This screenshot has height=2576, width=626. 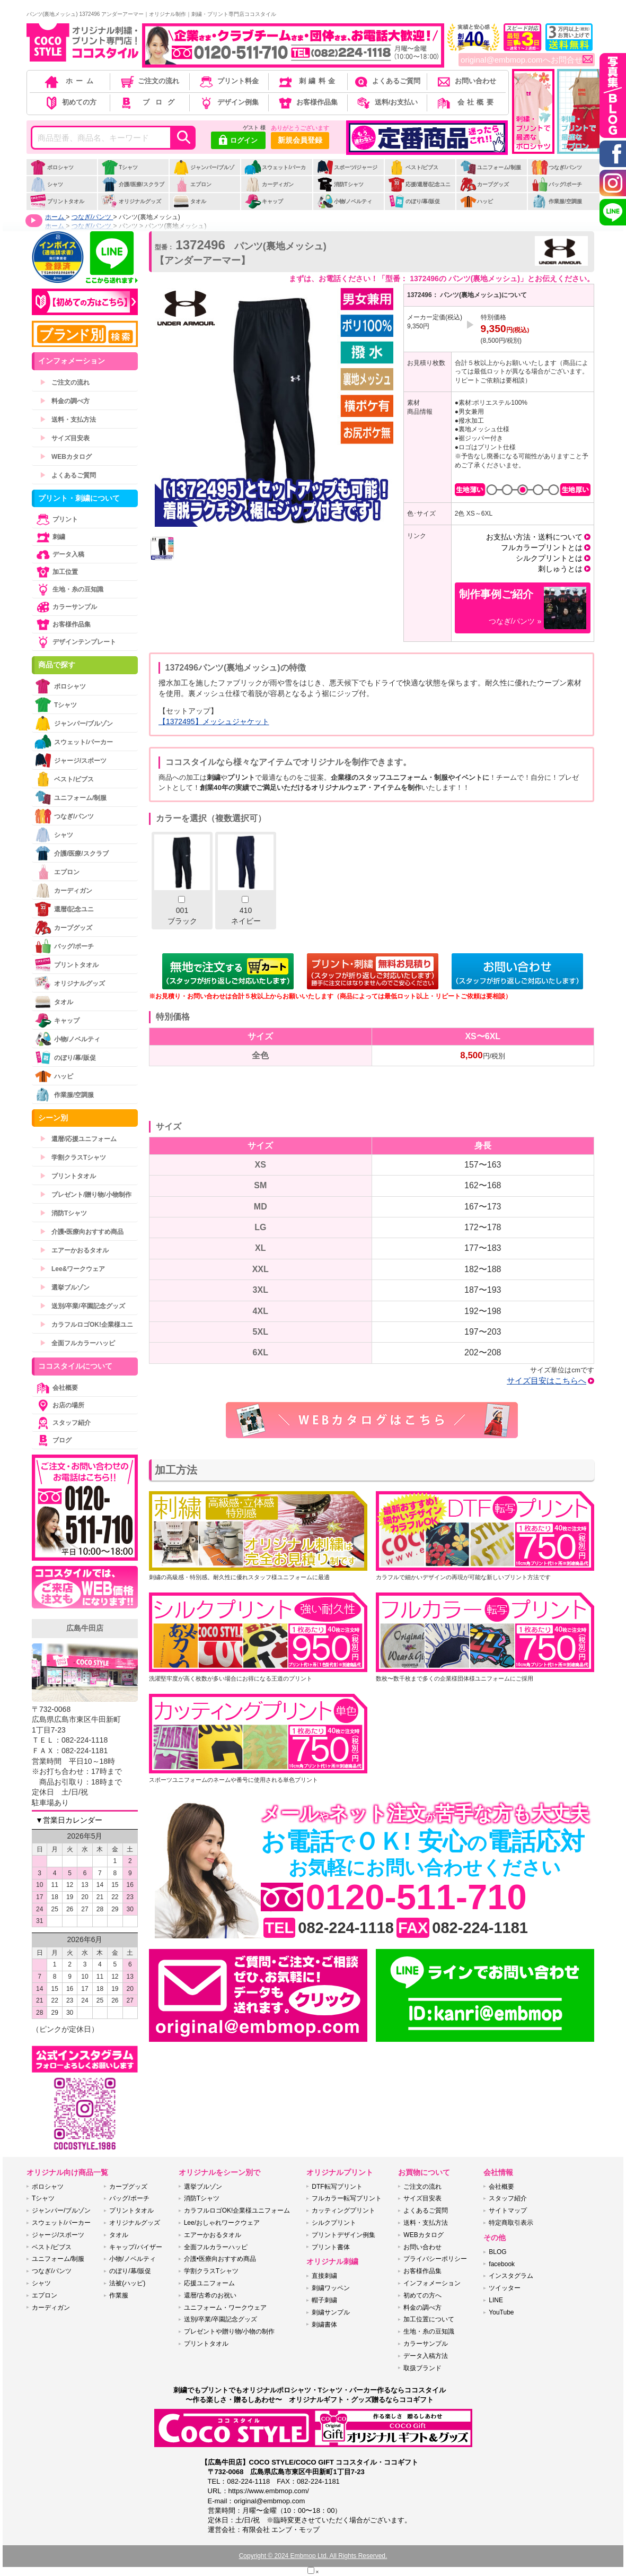 What do you see at coordinates (331, 2247) in the screenshot?
I see `プリント書体` at bounding box center [331, 2247].